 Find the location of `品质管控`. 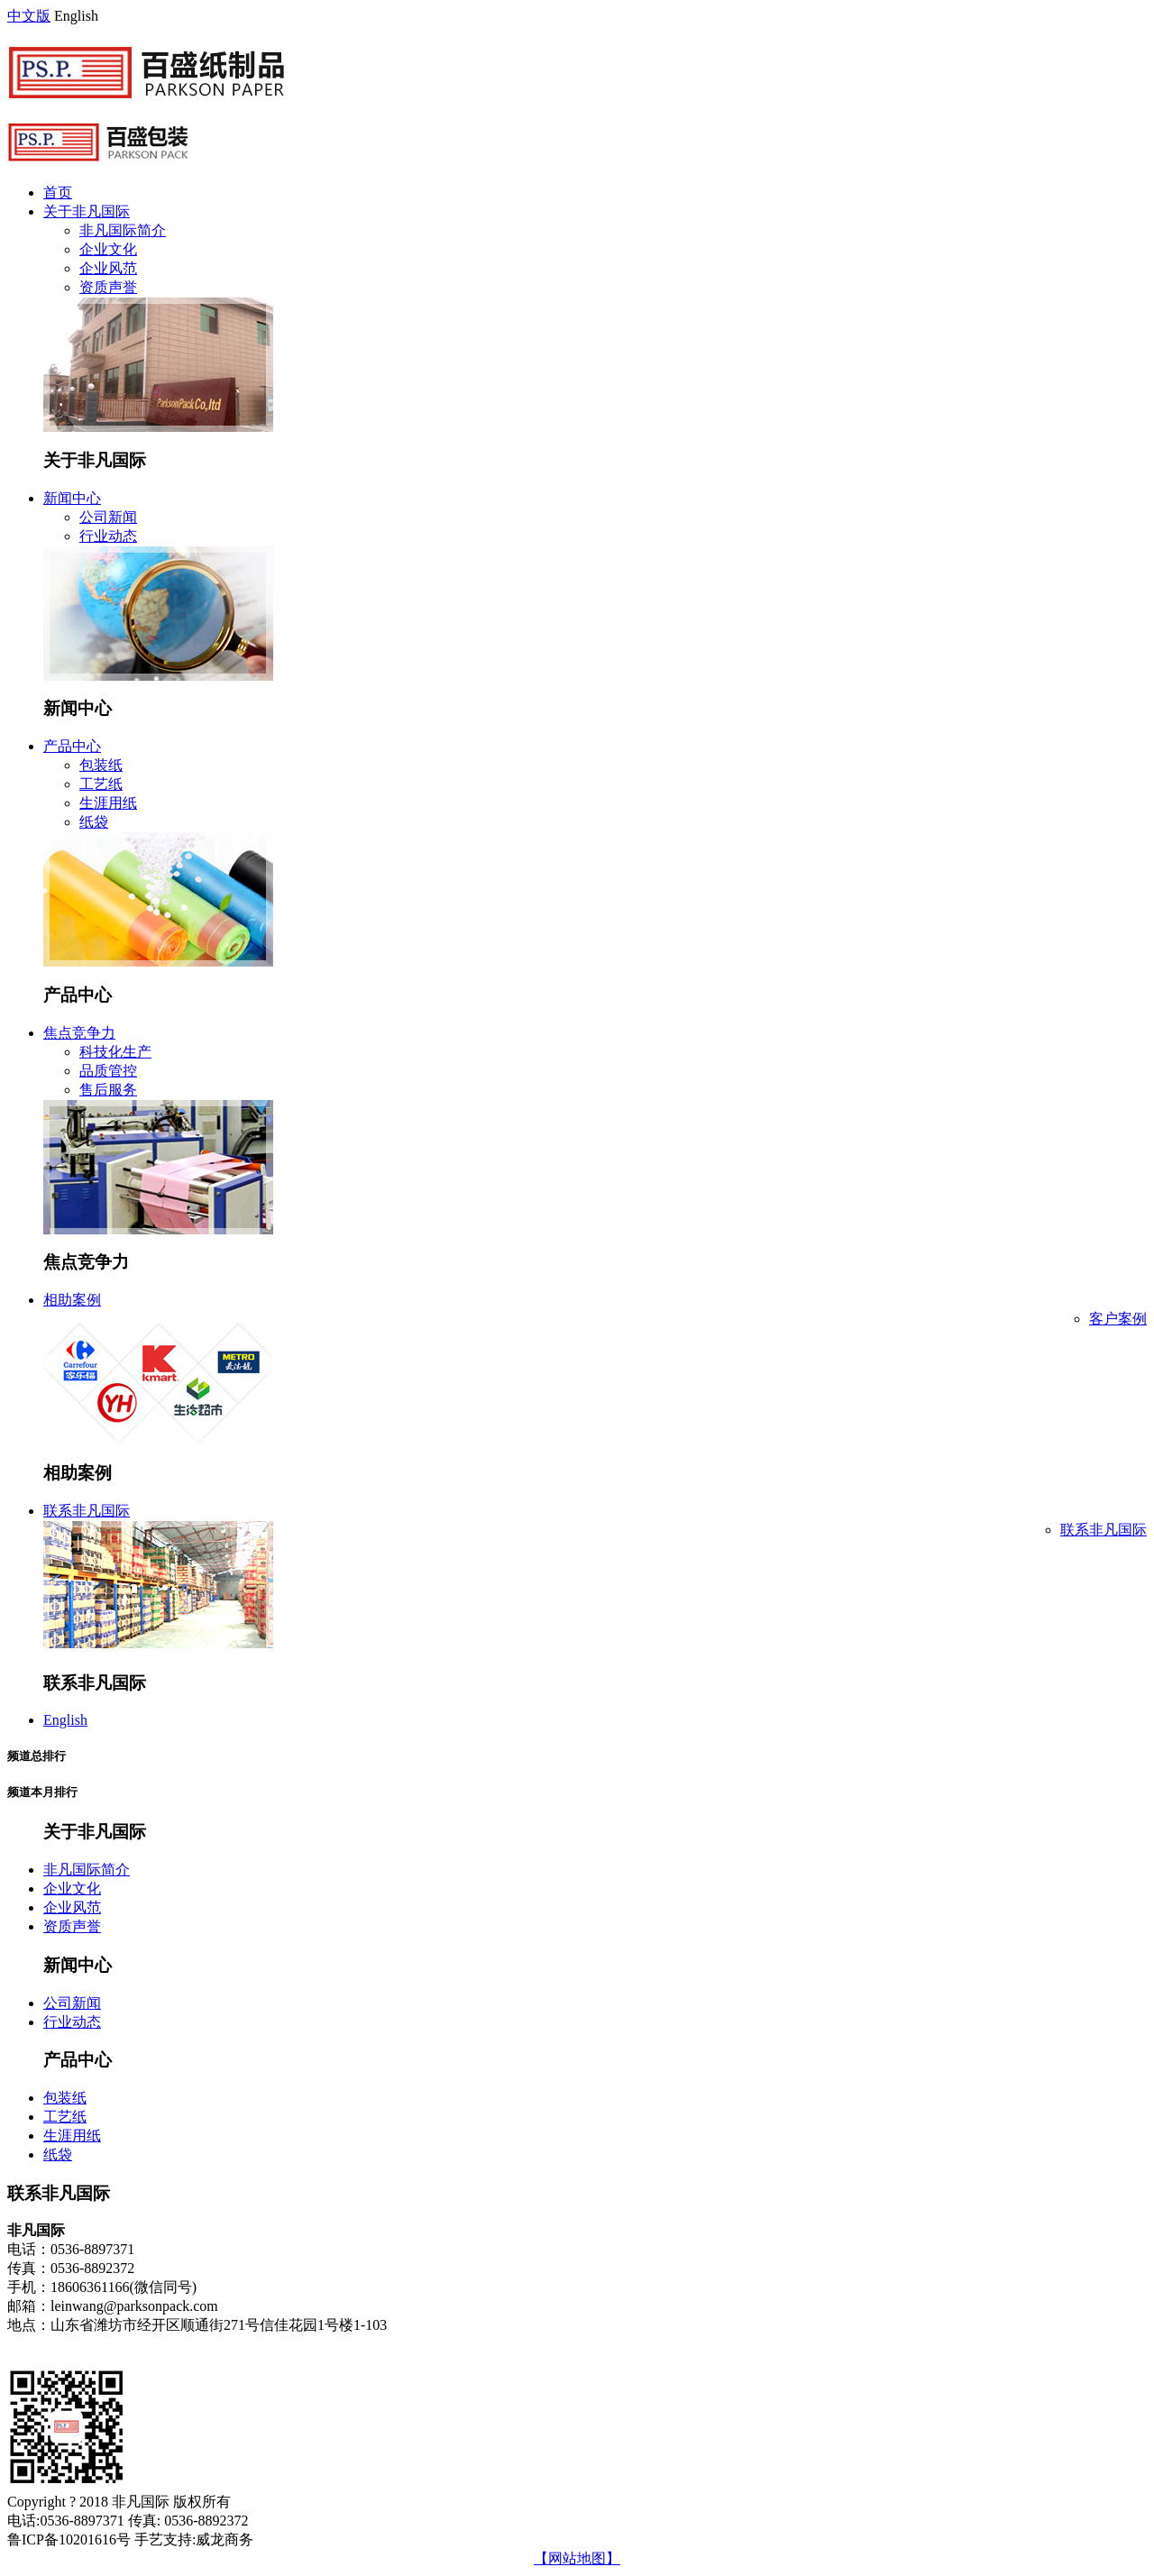

品质管控 is located at coordinates (108, 1070).